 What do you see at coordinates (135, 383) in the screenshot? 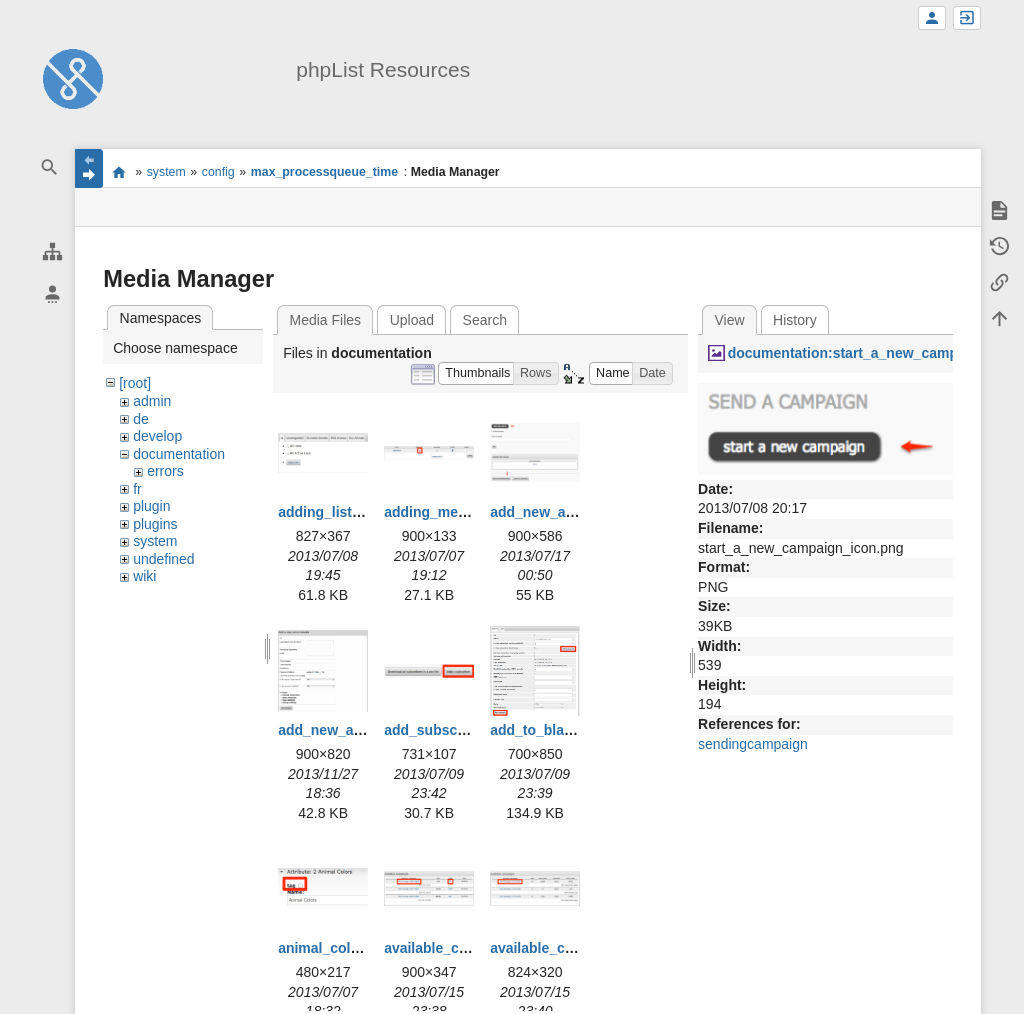
I see `[root]` at bounding box center [135, 383].